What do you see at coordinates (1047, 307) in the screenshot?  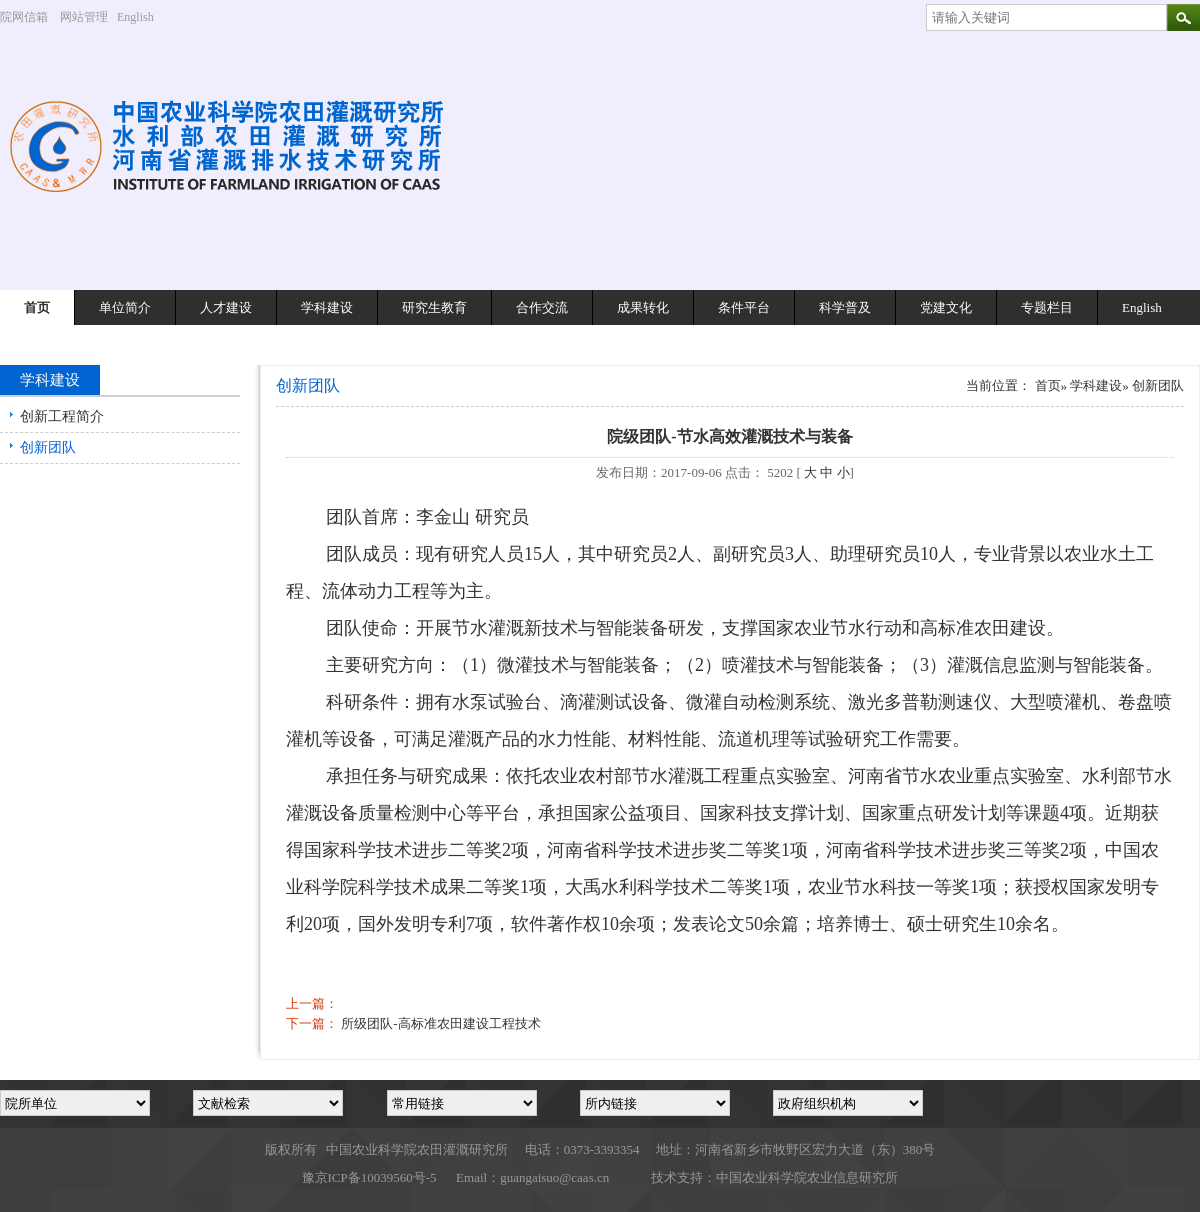 I see `专题栏目` at bounding box center [1047, 307].